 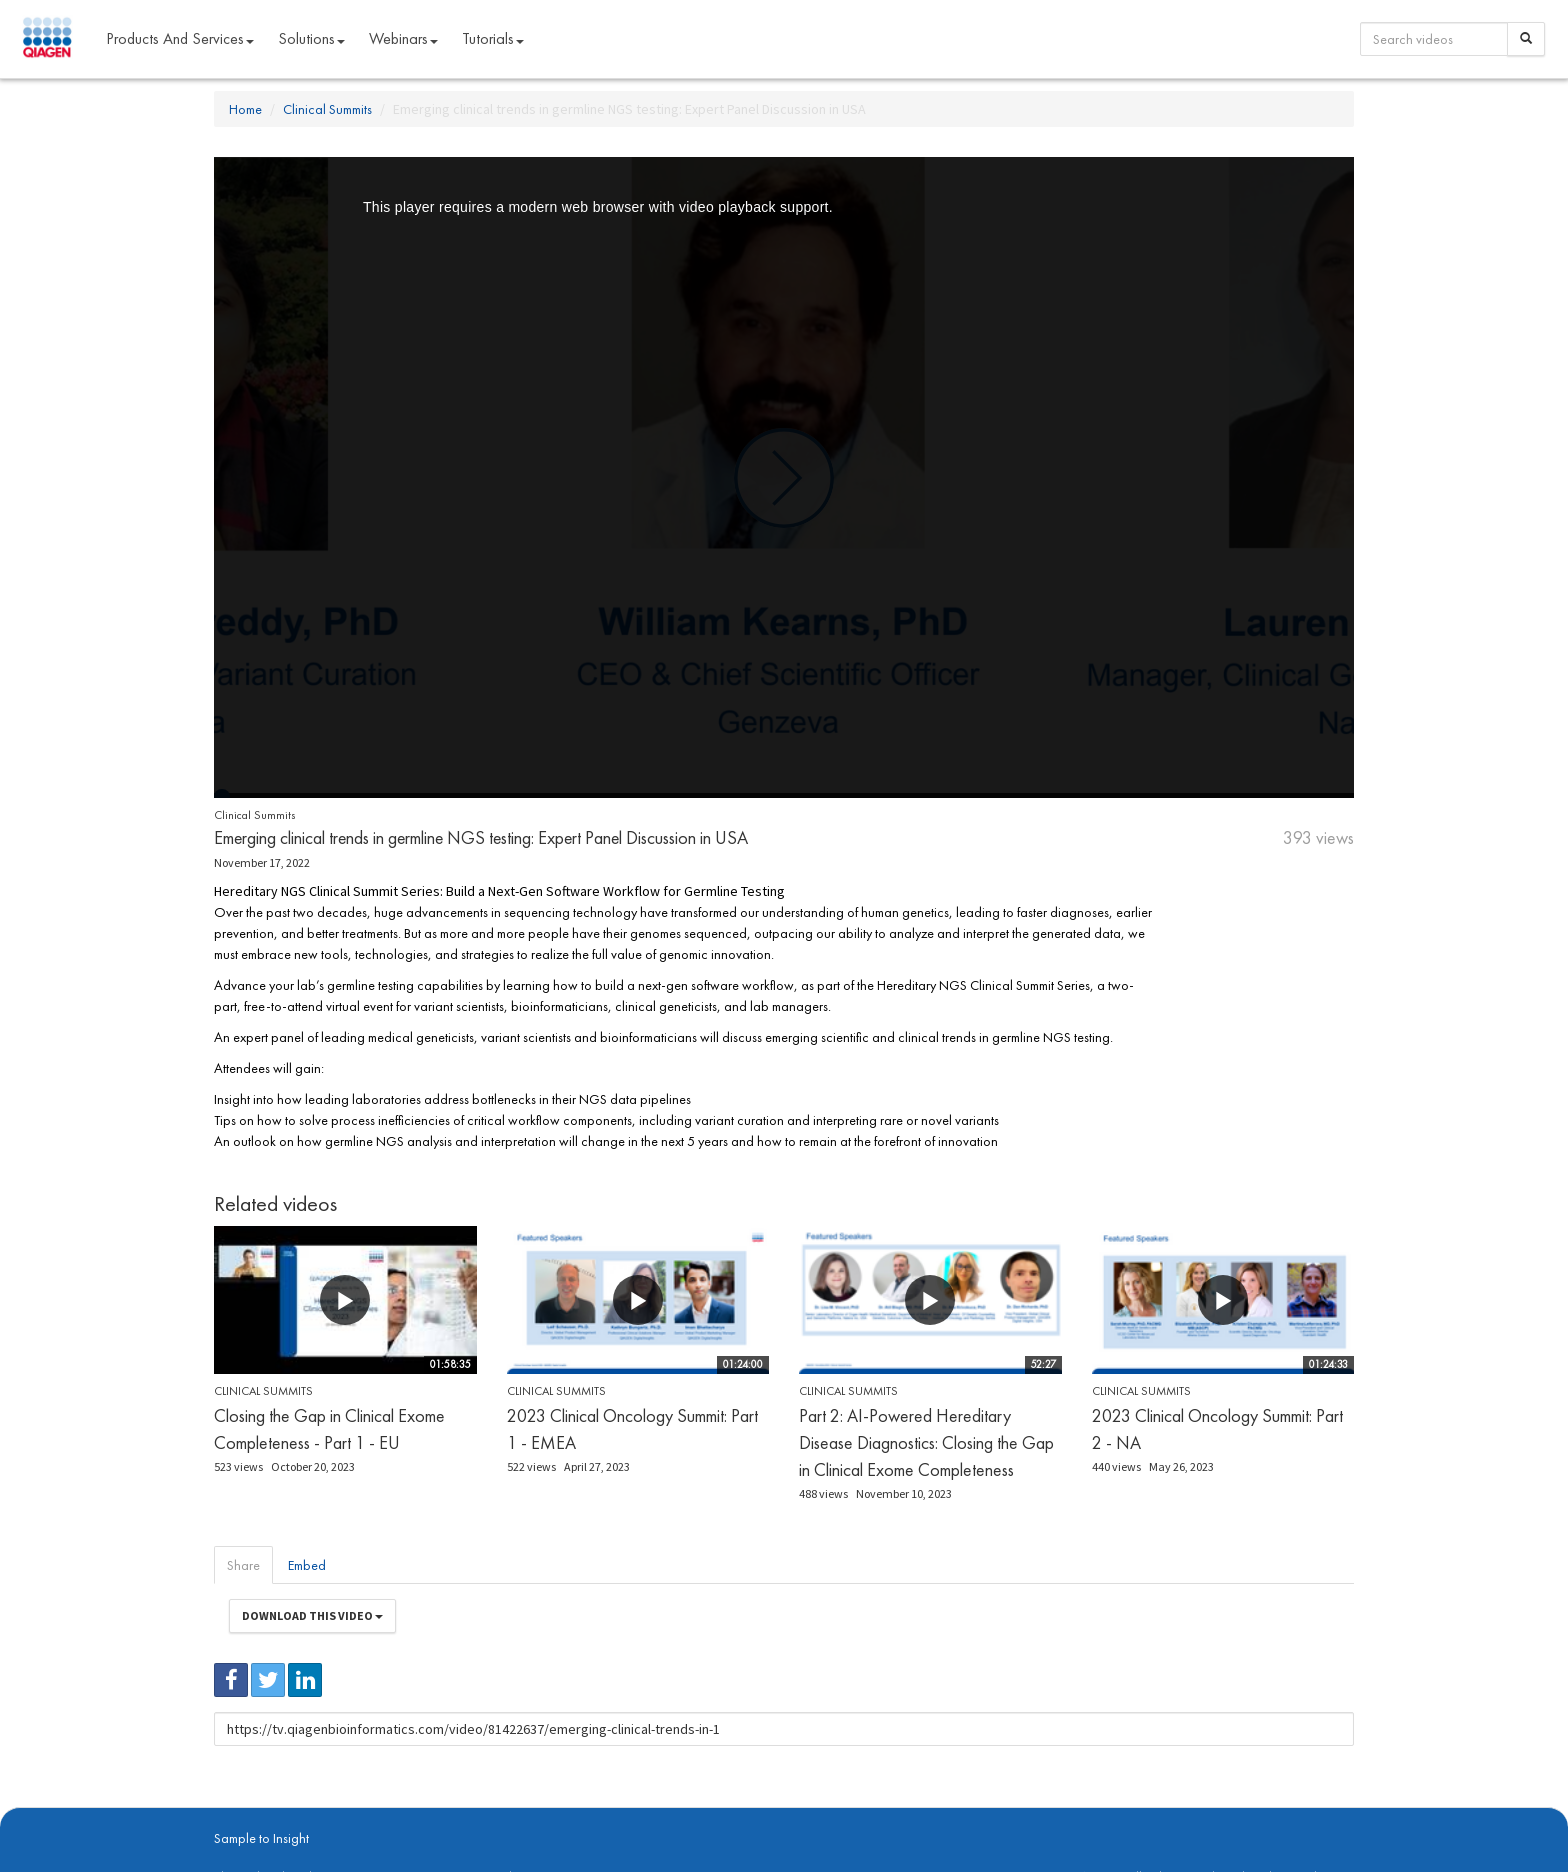 I want to click on digitalinsights.qiagen.com, so click(x=317, y=1813).